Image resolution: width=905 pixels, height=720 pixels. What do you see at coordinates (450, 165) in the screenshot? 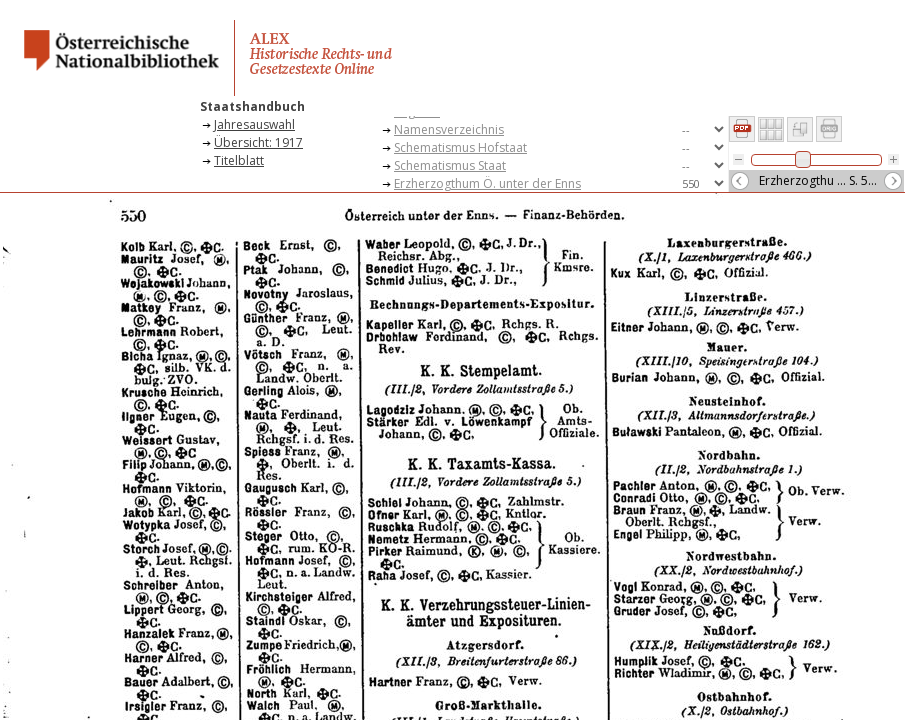
I see `Schematismus Staat` at bounding box center [450, 165].